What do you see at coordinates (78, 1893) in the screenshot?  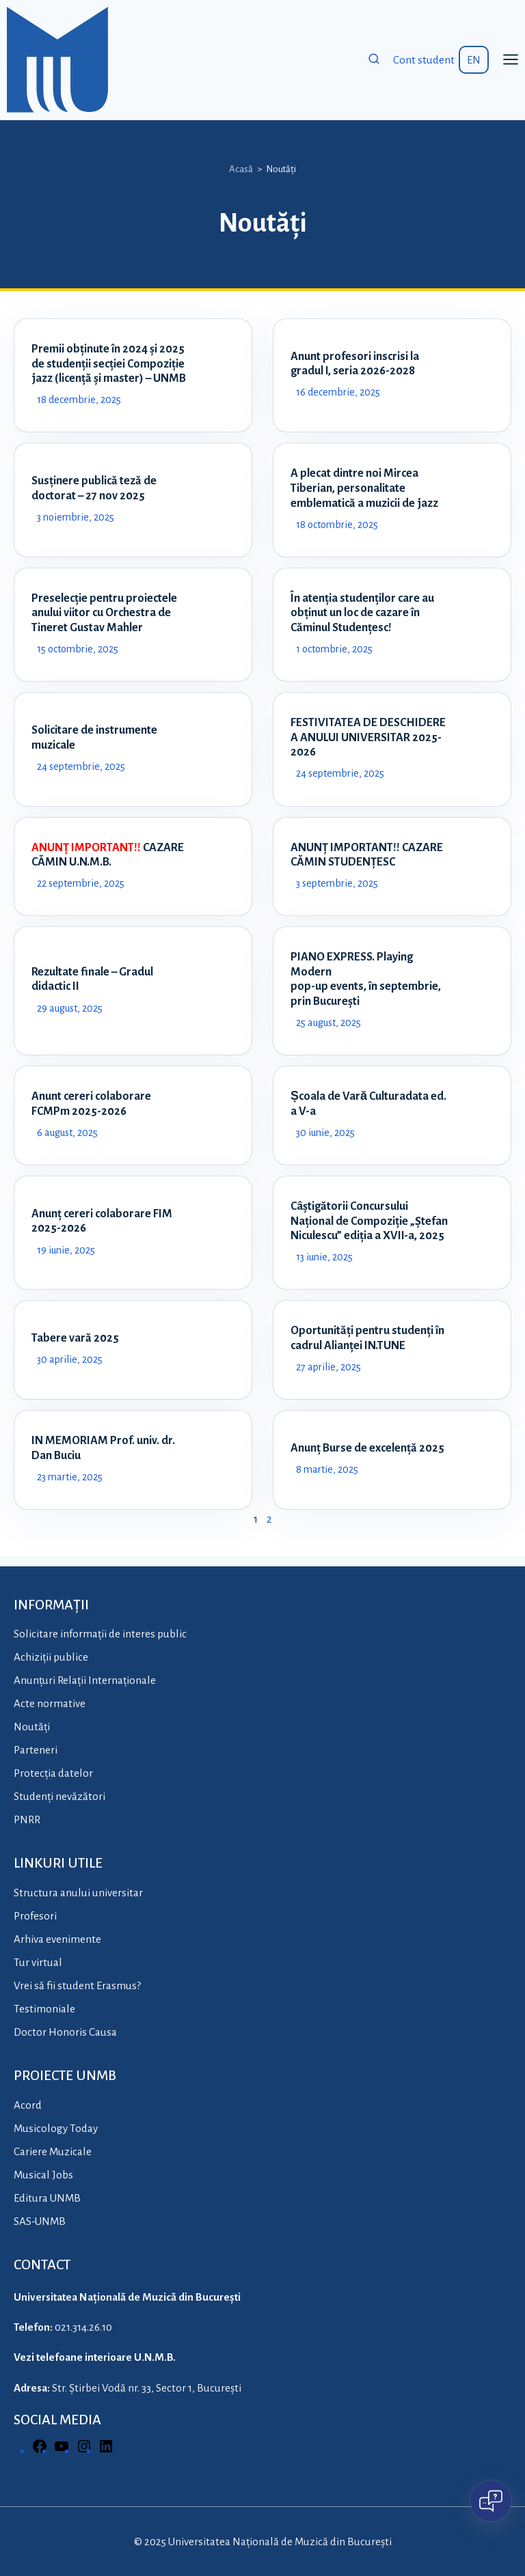 I see `Structura anului universitar` at bounding box center [78, 1893].